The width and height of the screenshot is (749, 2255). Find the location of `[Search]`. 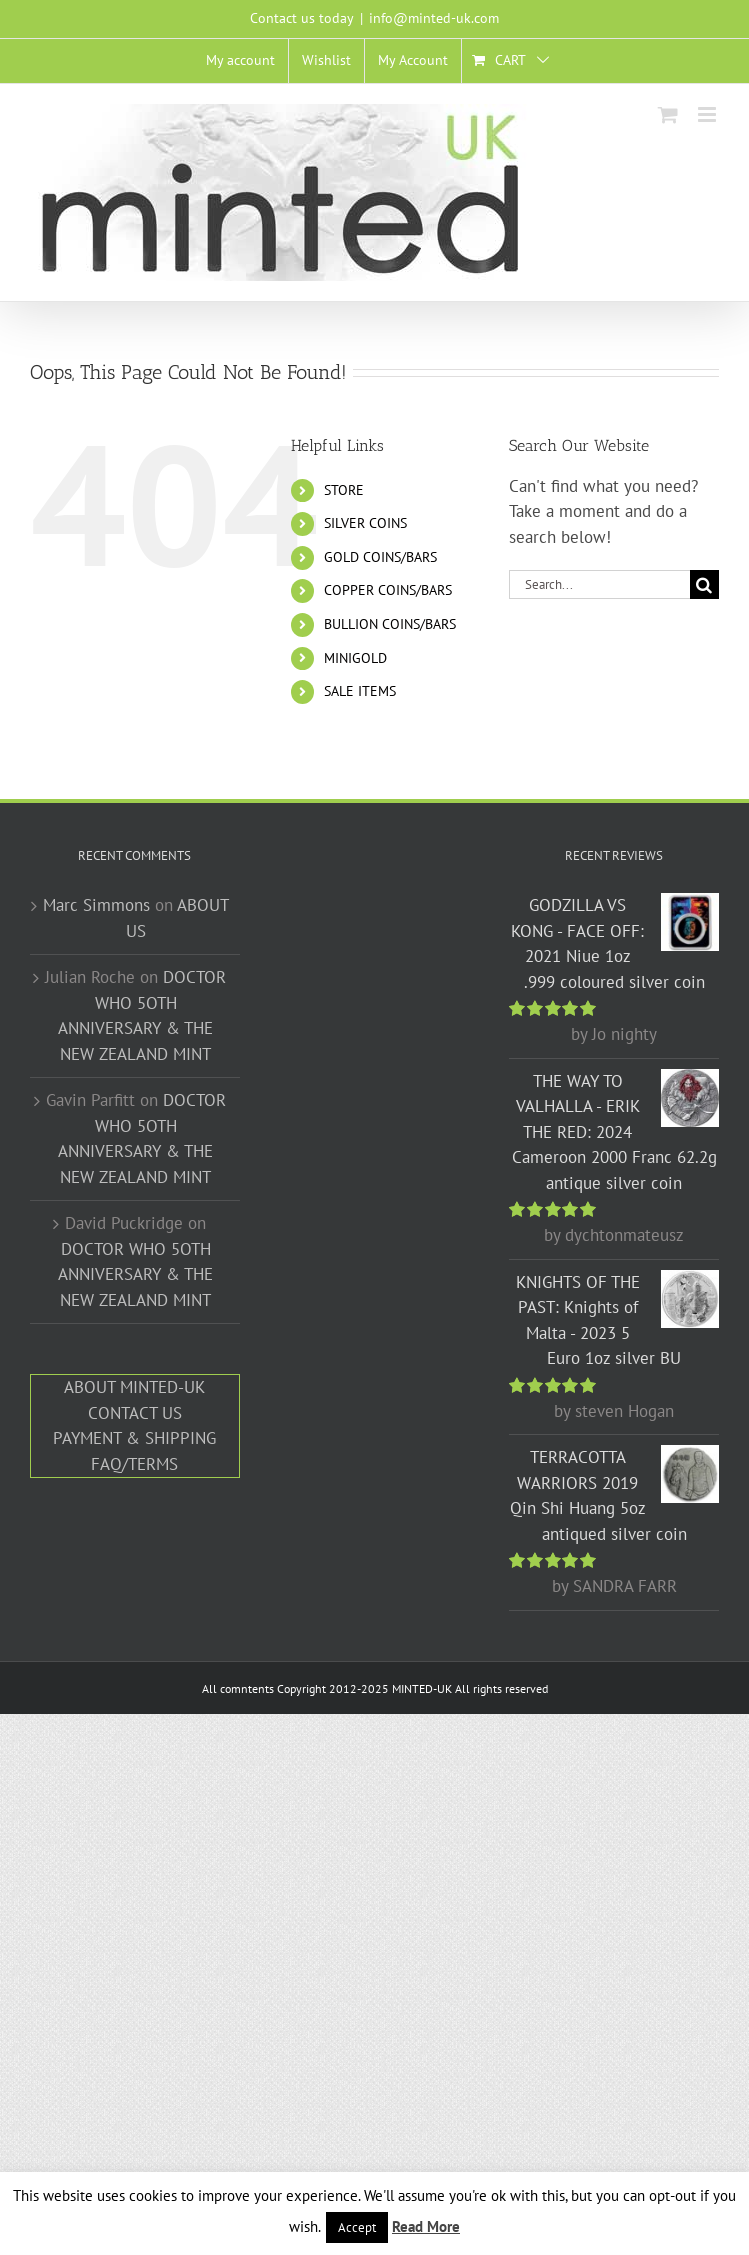

[Search] is located at coordinates (704, 584).